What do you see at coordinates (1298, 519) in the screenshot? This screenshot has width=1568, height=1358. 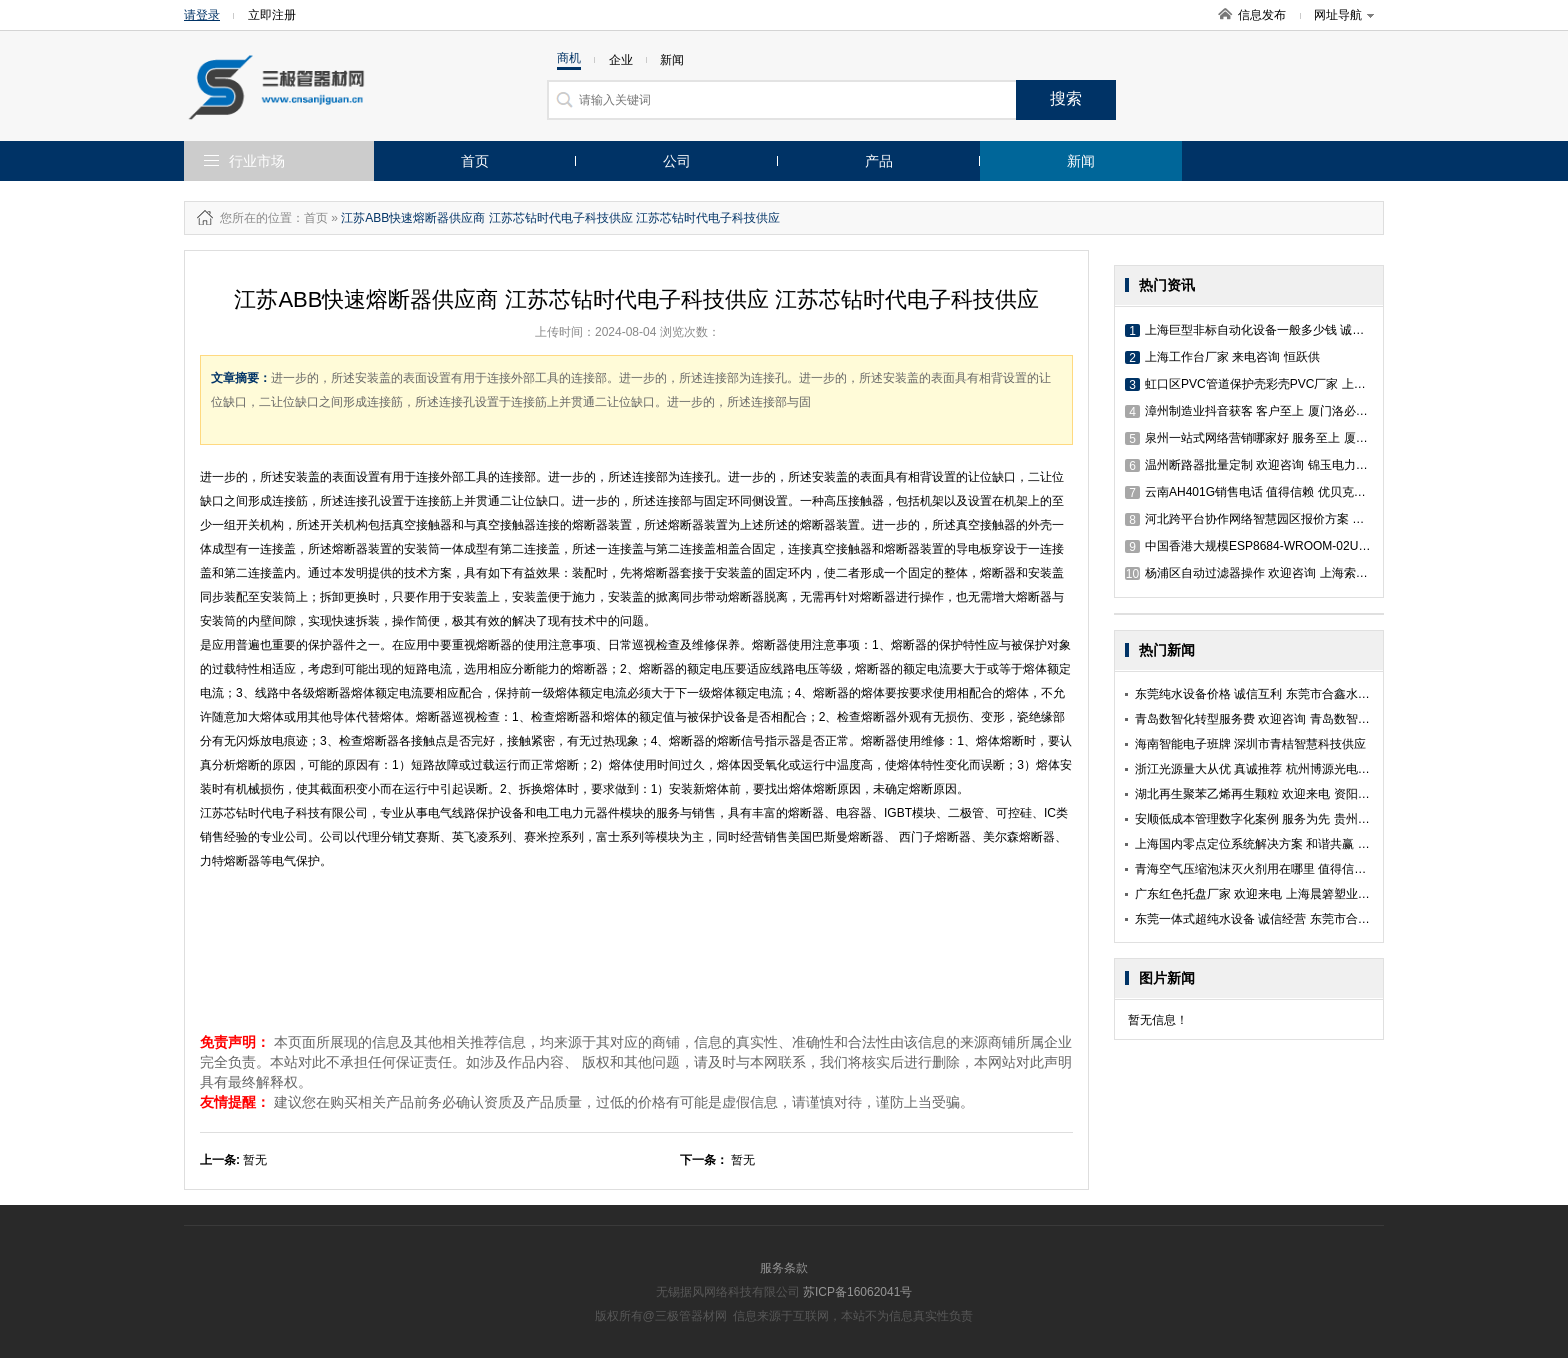 I see `河北跨平台协作网络智慧园区报价方案 江苏赛融科技股份供应` at bounding box center [1298, 519].